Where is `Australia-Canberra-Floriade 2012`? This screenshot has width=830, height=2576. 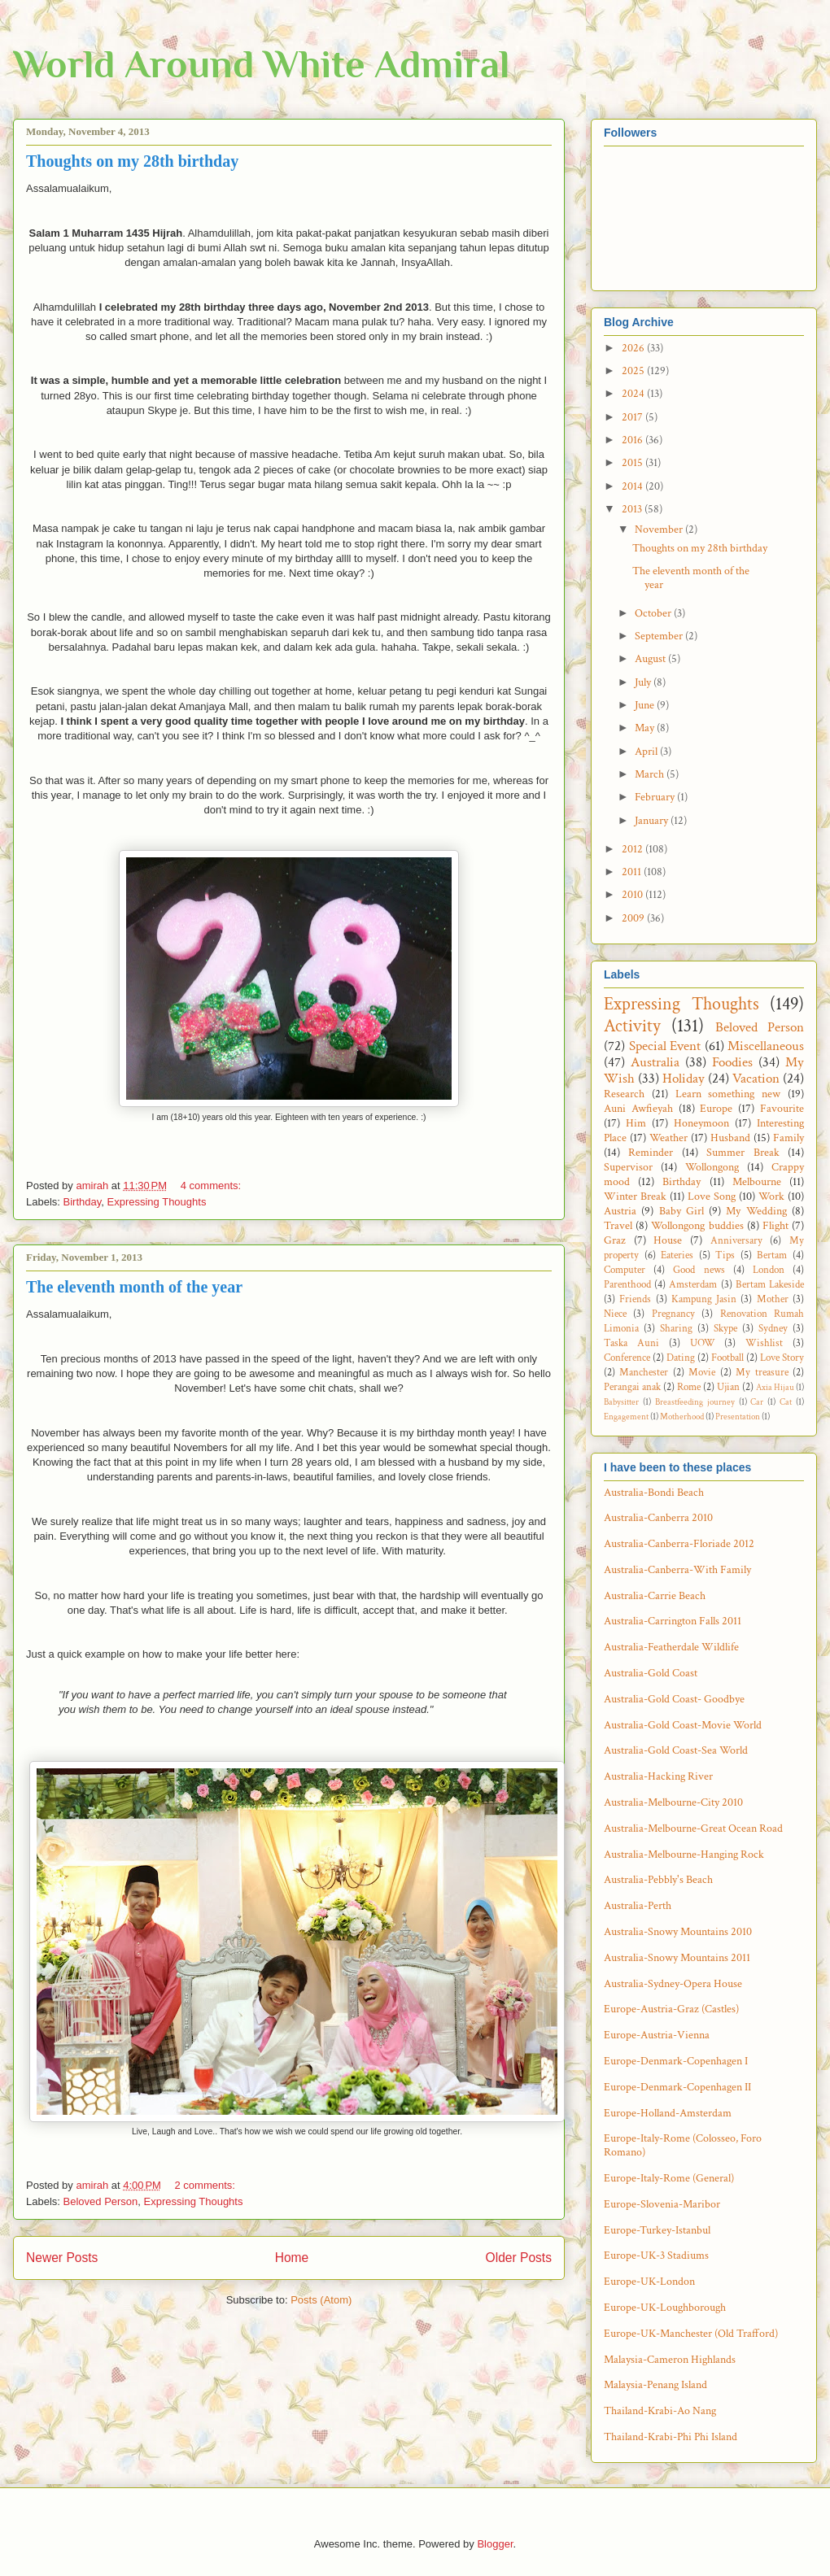
Australia-Canberra-Floriade 2012 is located at coordinates (679, 1543).